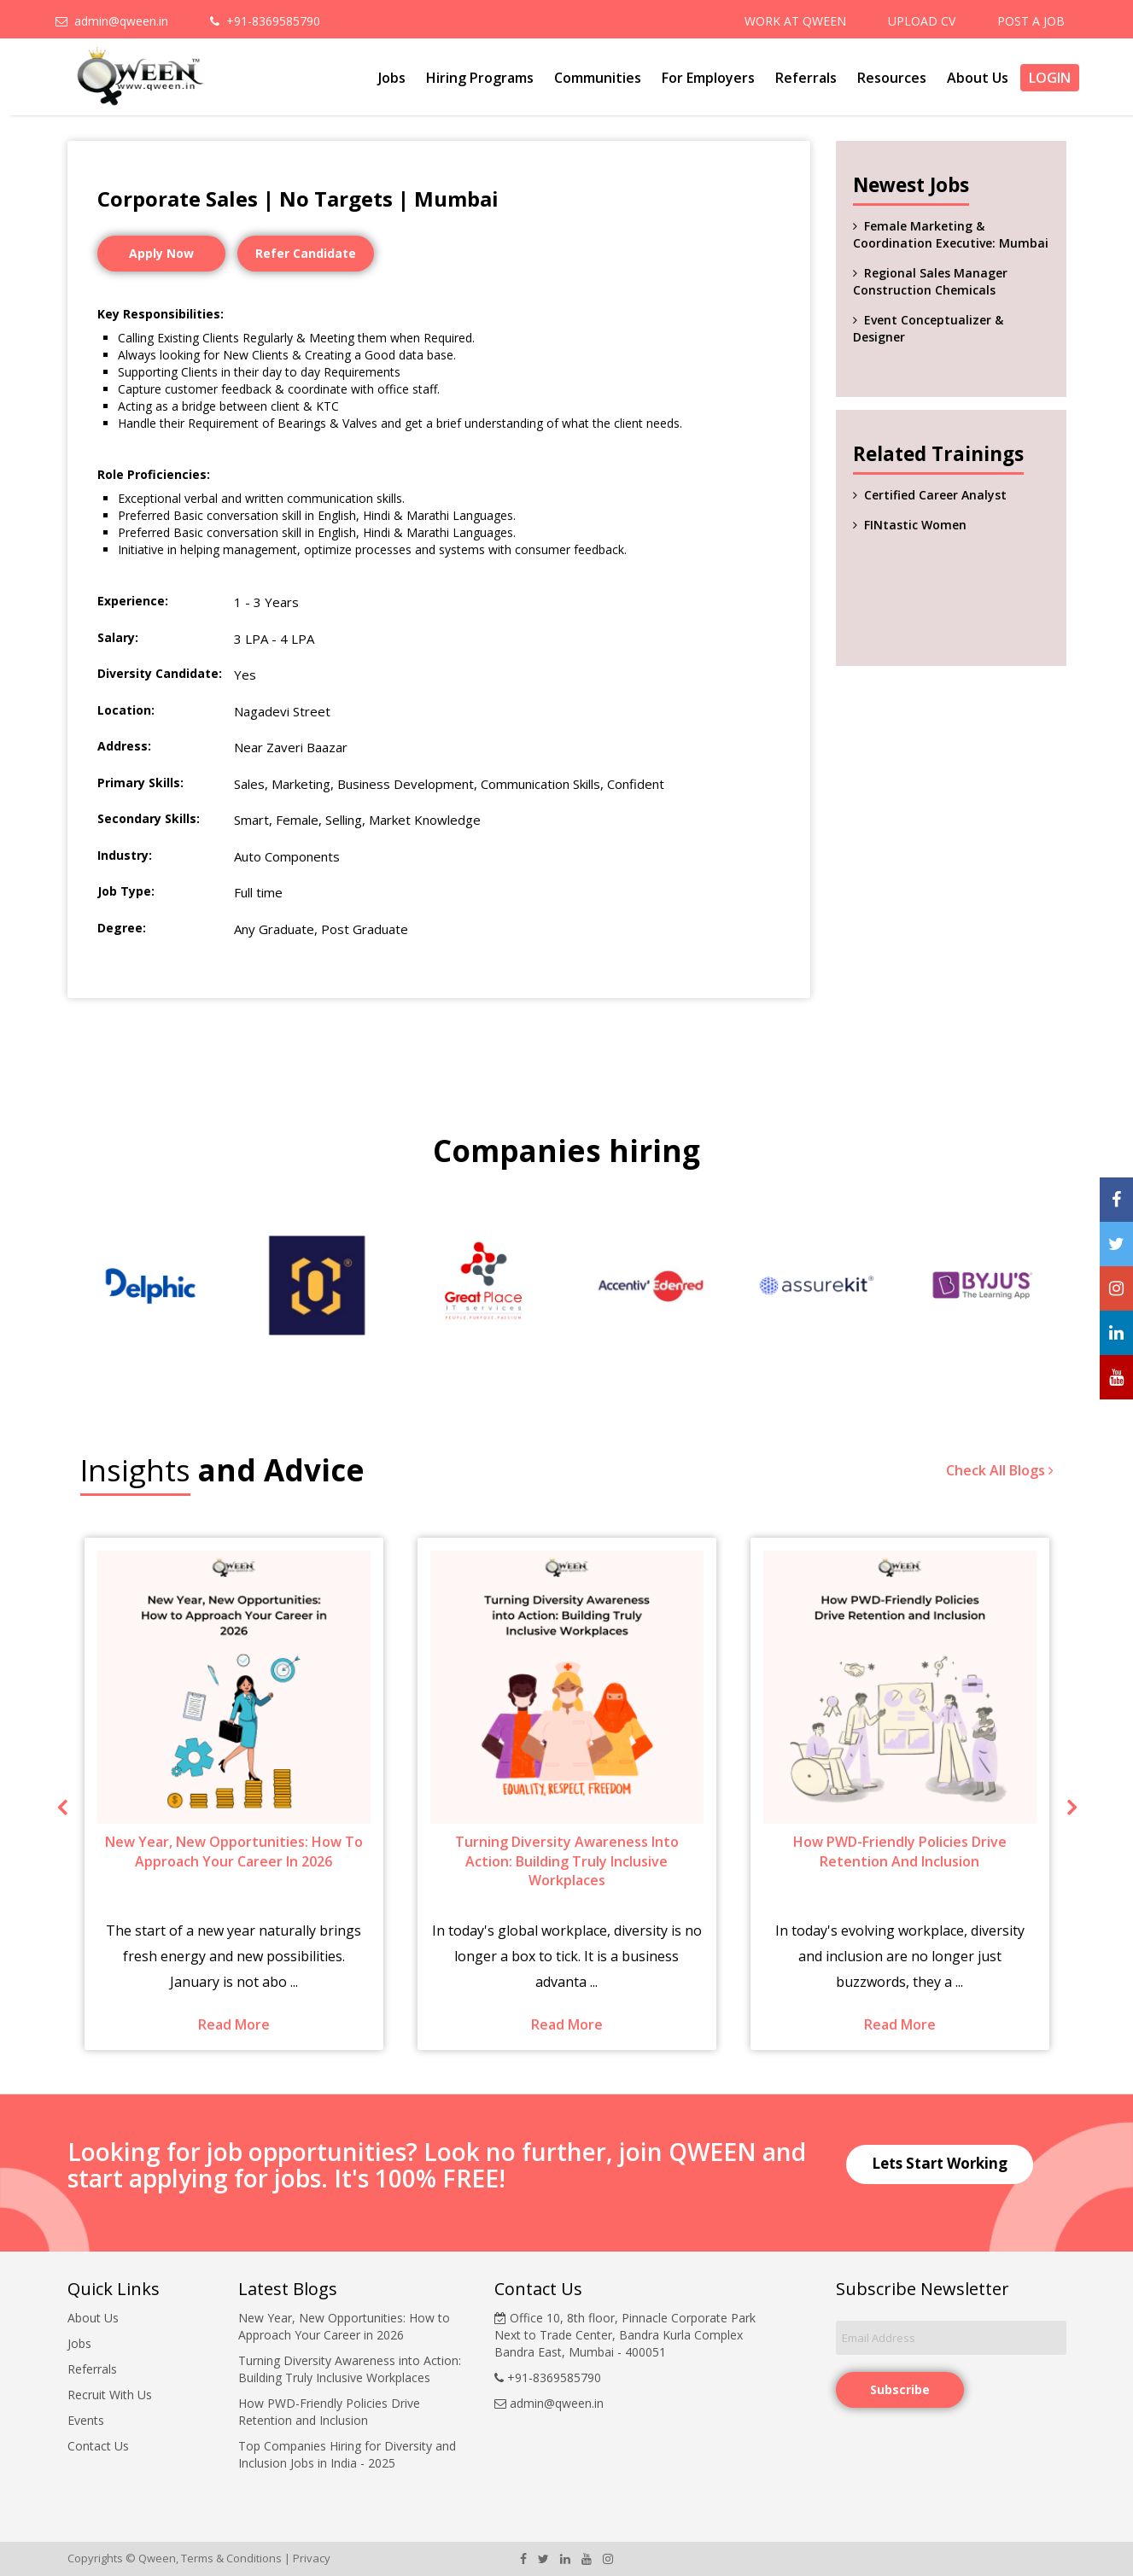 Image resolution: width=1133 pixels, height=2576 pixels. Describe the element at coordinates (977, 77) in the screenshot. I see `About Us` at that location.